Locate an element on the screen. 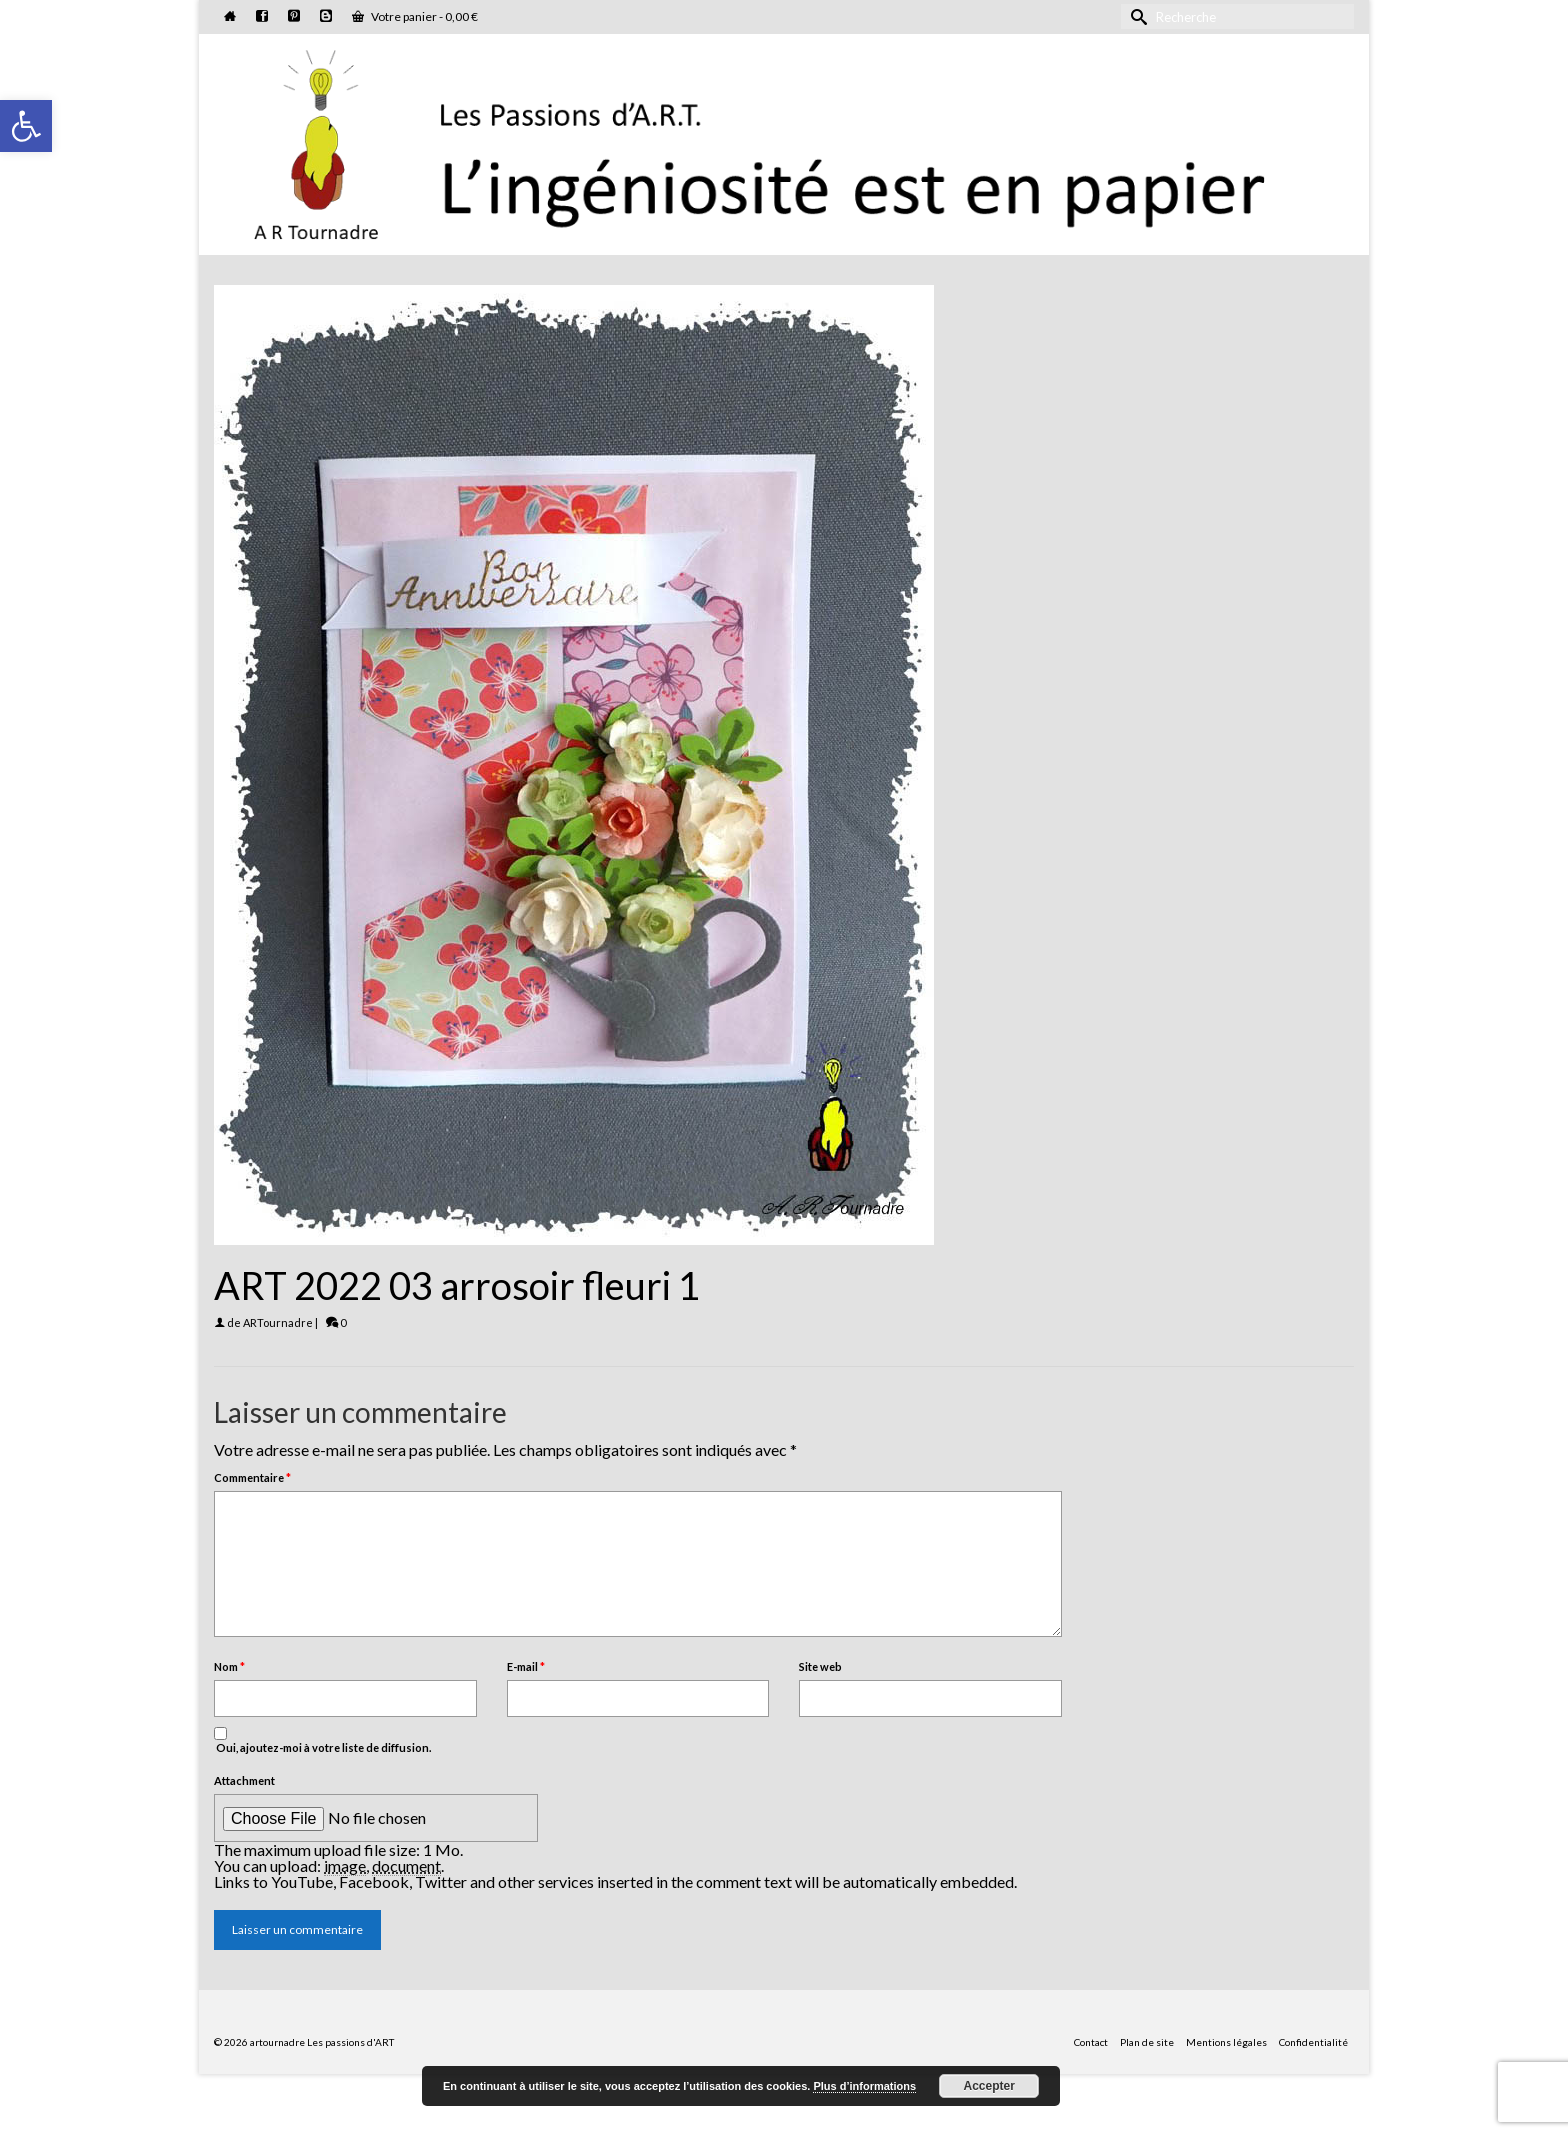 This screenshot has width=1568, height=2136. Accepter is located at coordinates (989, 2086).